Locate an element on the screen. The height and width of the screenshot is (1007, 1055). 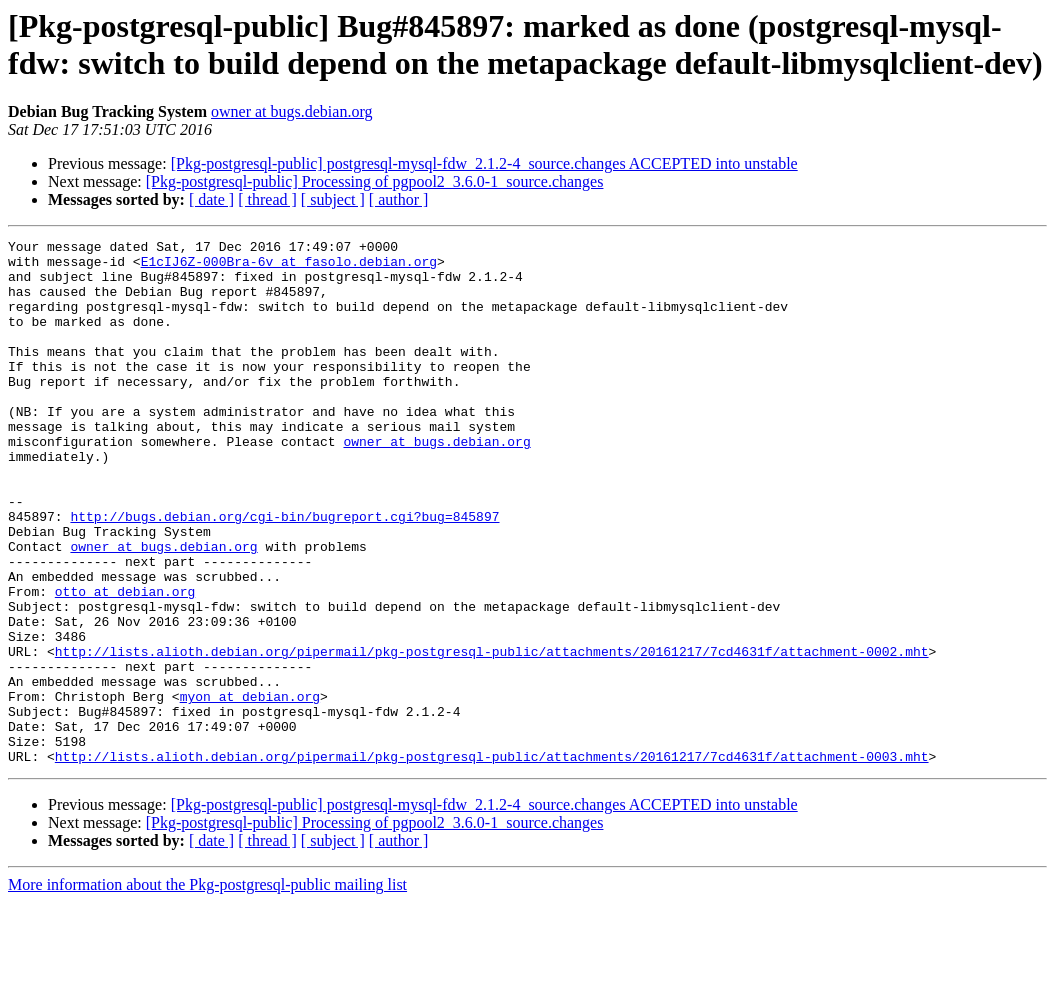
otto at debian.org is located at coordinates (125, 663).